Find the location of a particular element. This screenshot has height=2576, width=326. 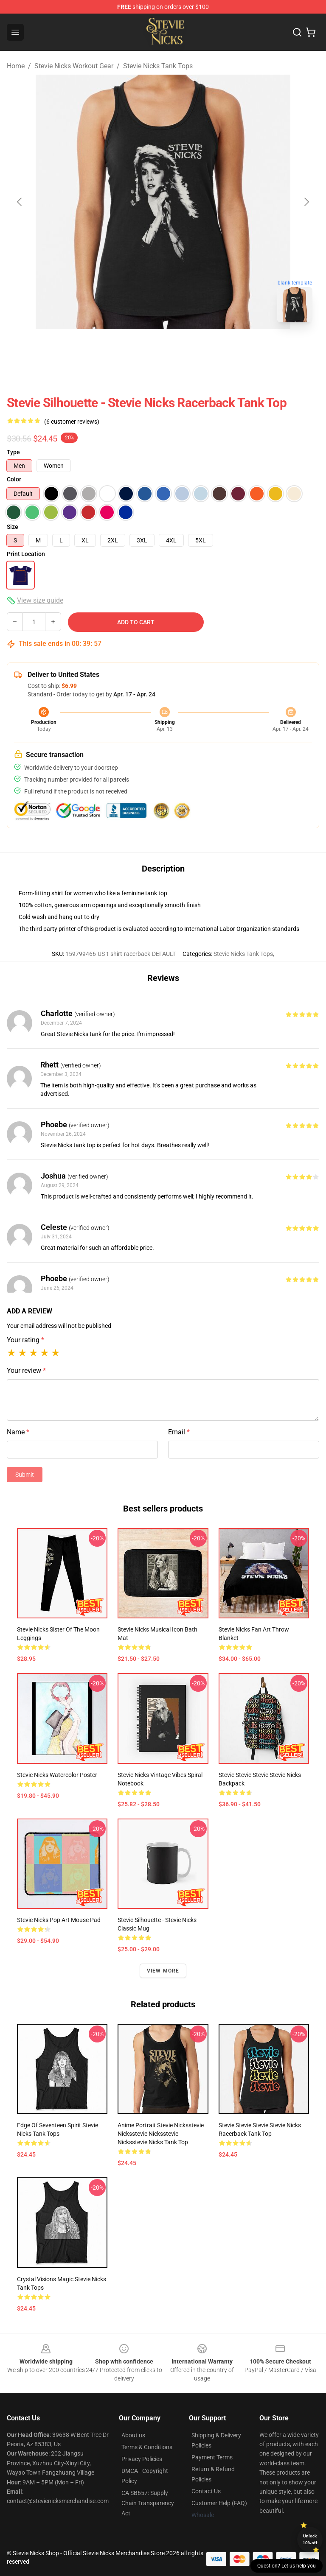

Size is located at coordinates (12, 526).